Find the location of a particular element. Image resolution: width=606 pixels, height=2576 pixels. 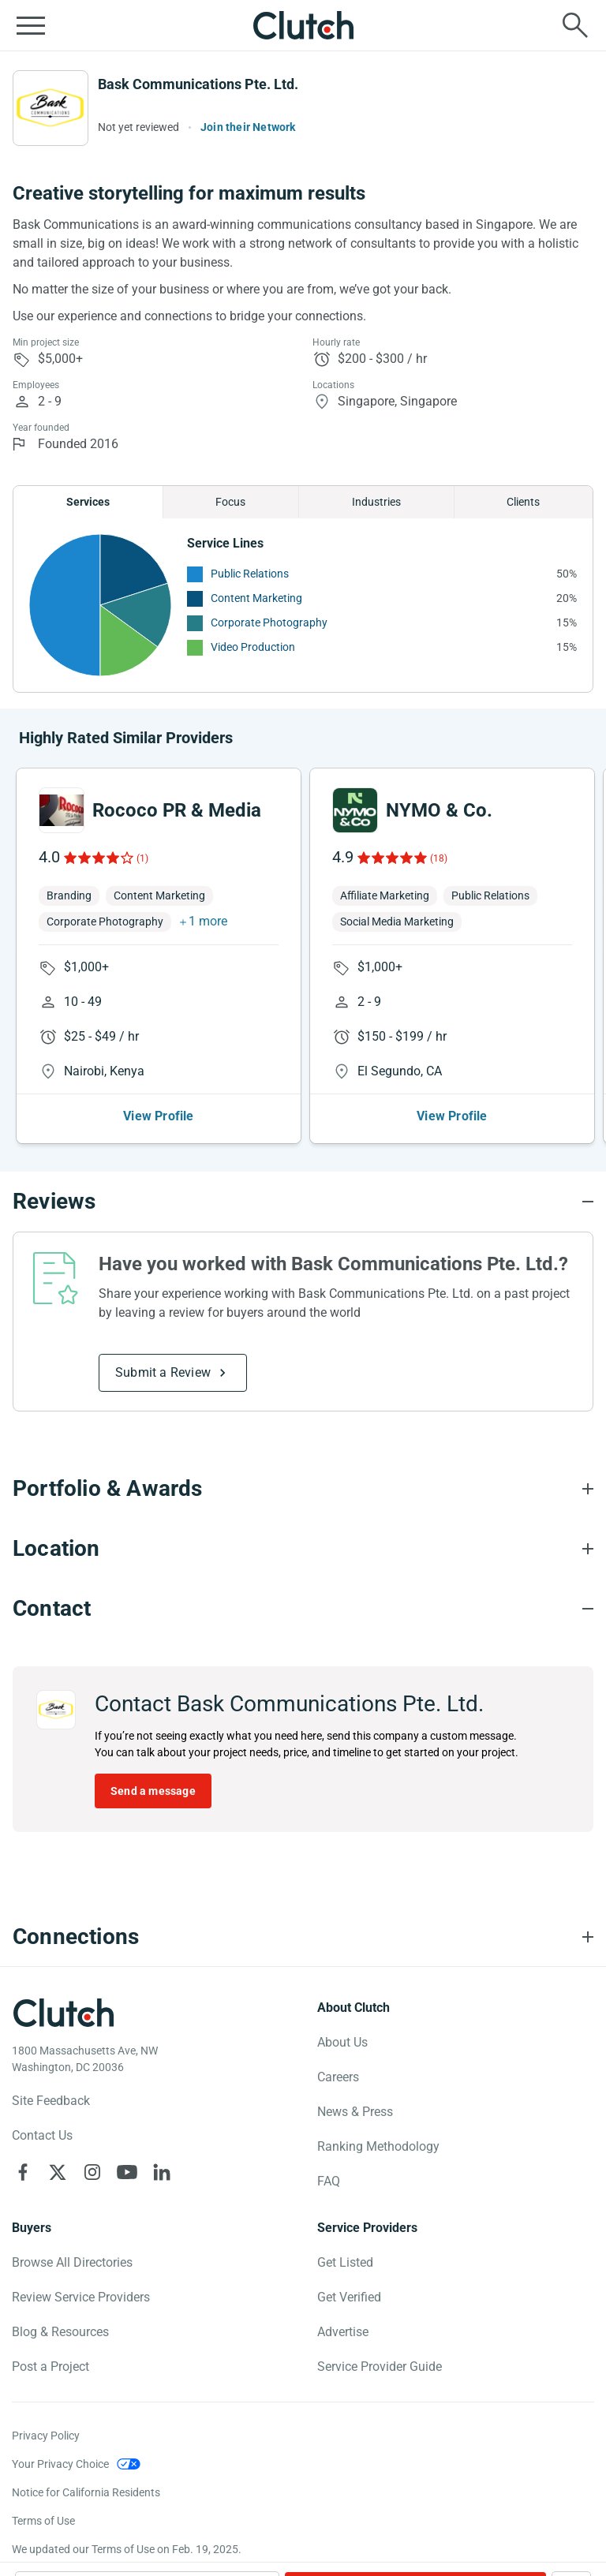

(1) is located at coordinates (142, 858).